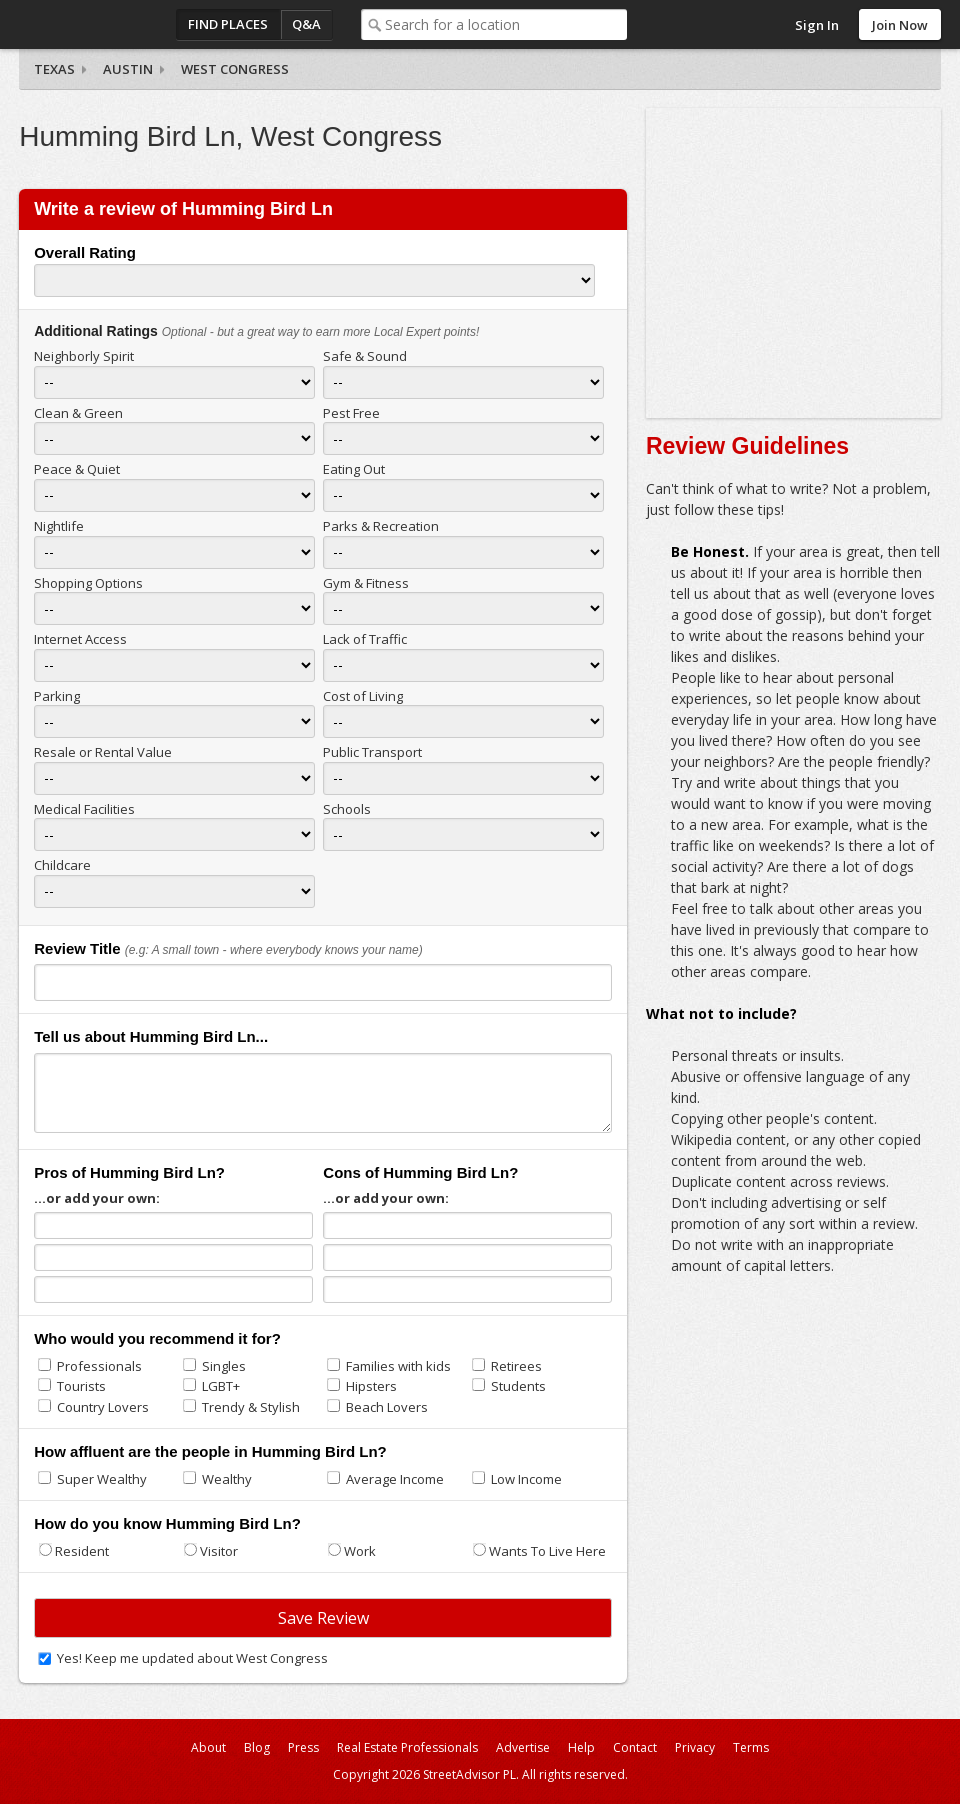 The width and height of the screenshot is (960, 1804). Describe the element at coordinates (84, 809) in the screenshot. I see `Medical Facilities` at that location.